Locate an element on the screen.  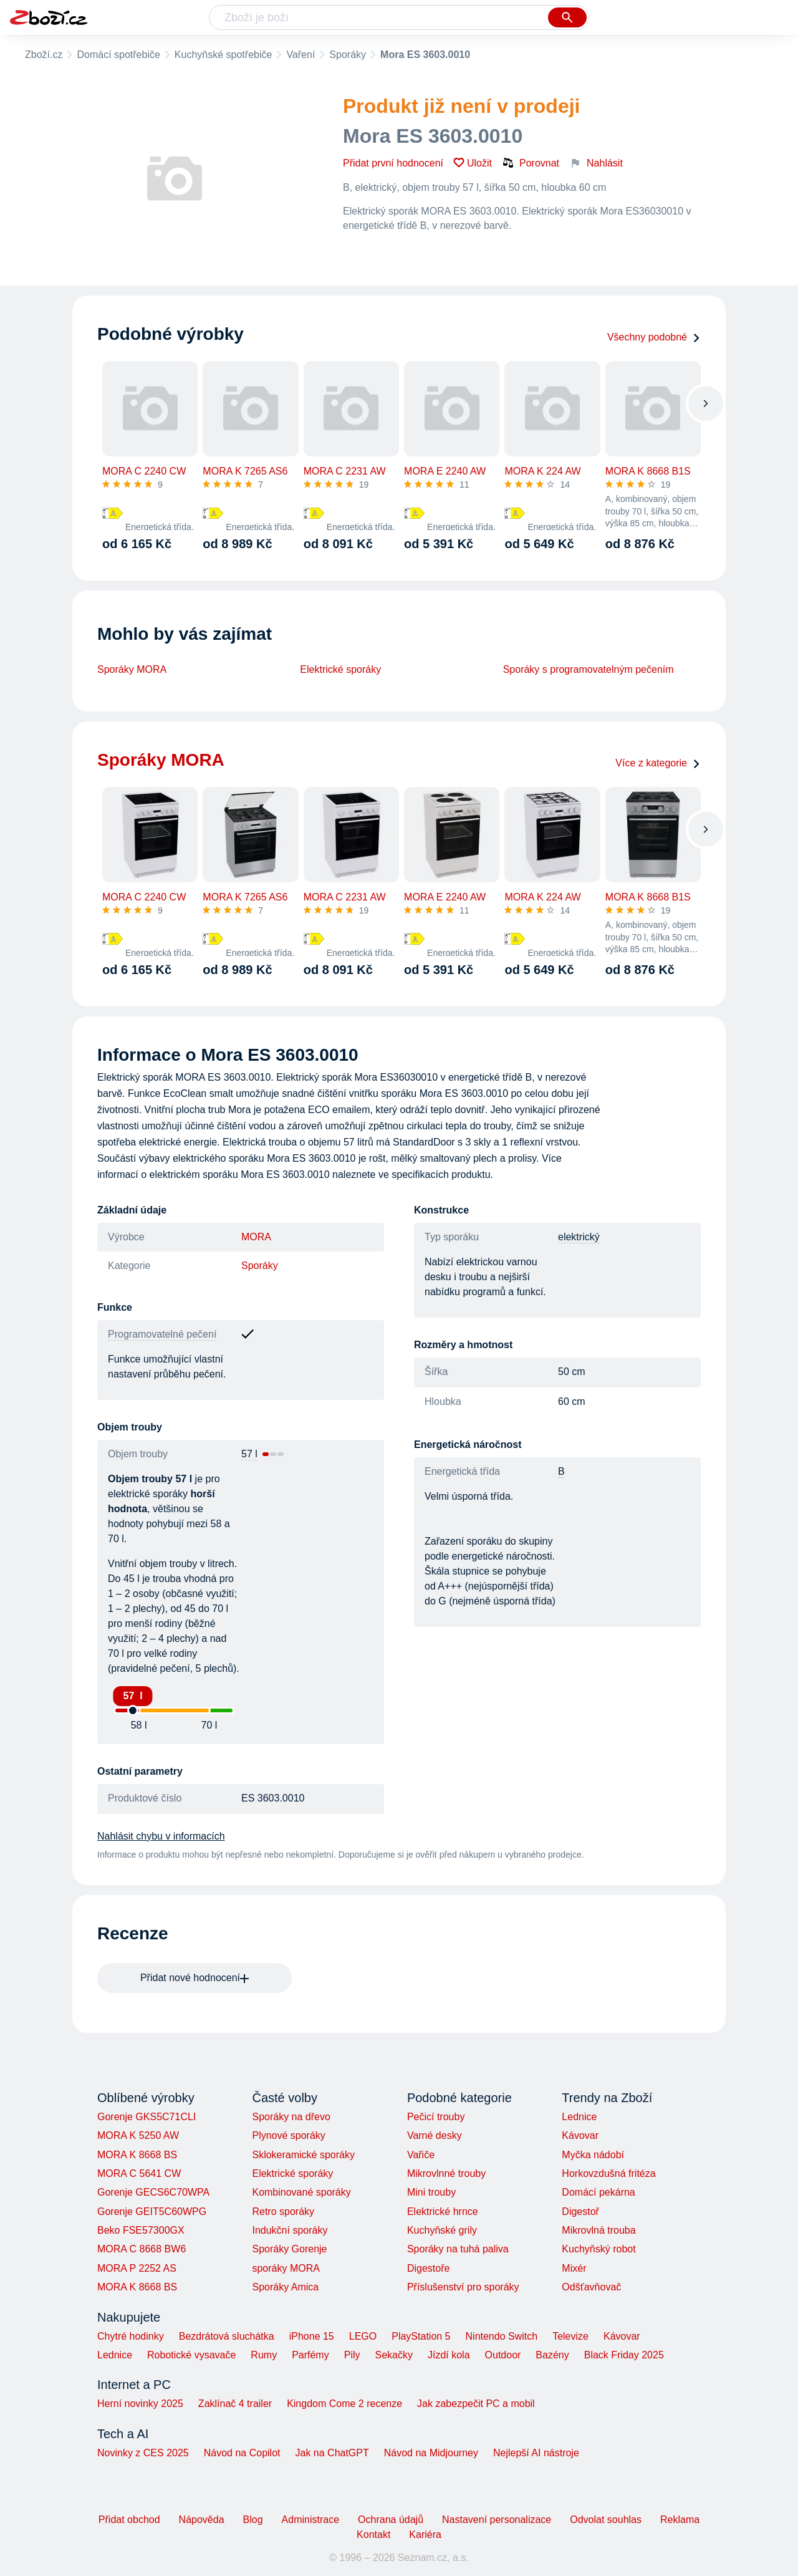
Kuchyňské spotřebiče is located at coordinates (223, 54).